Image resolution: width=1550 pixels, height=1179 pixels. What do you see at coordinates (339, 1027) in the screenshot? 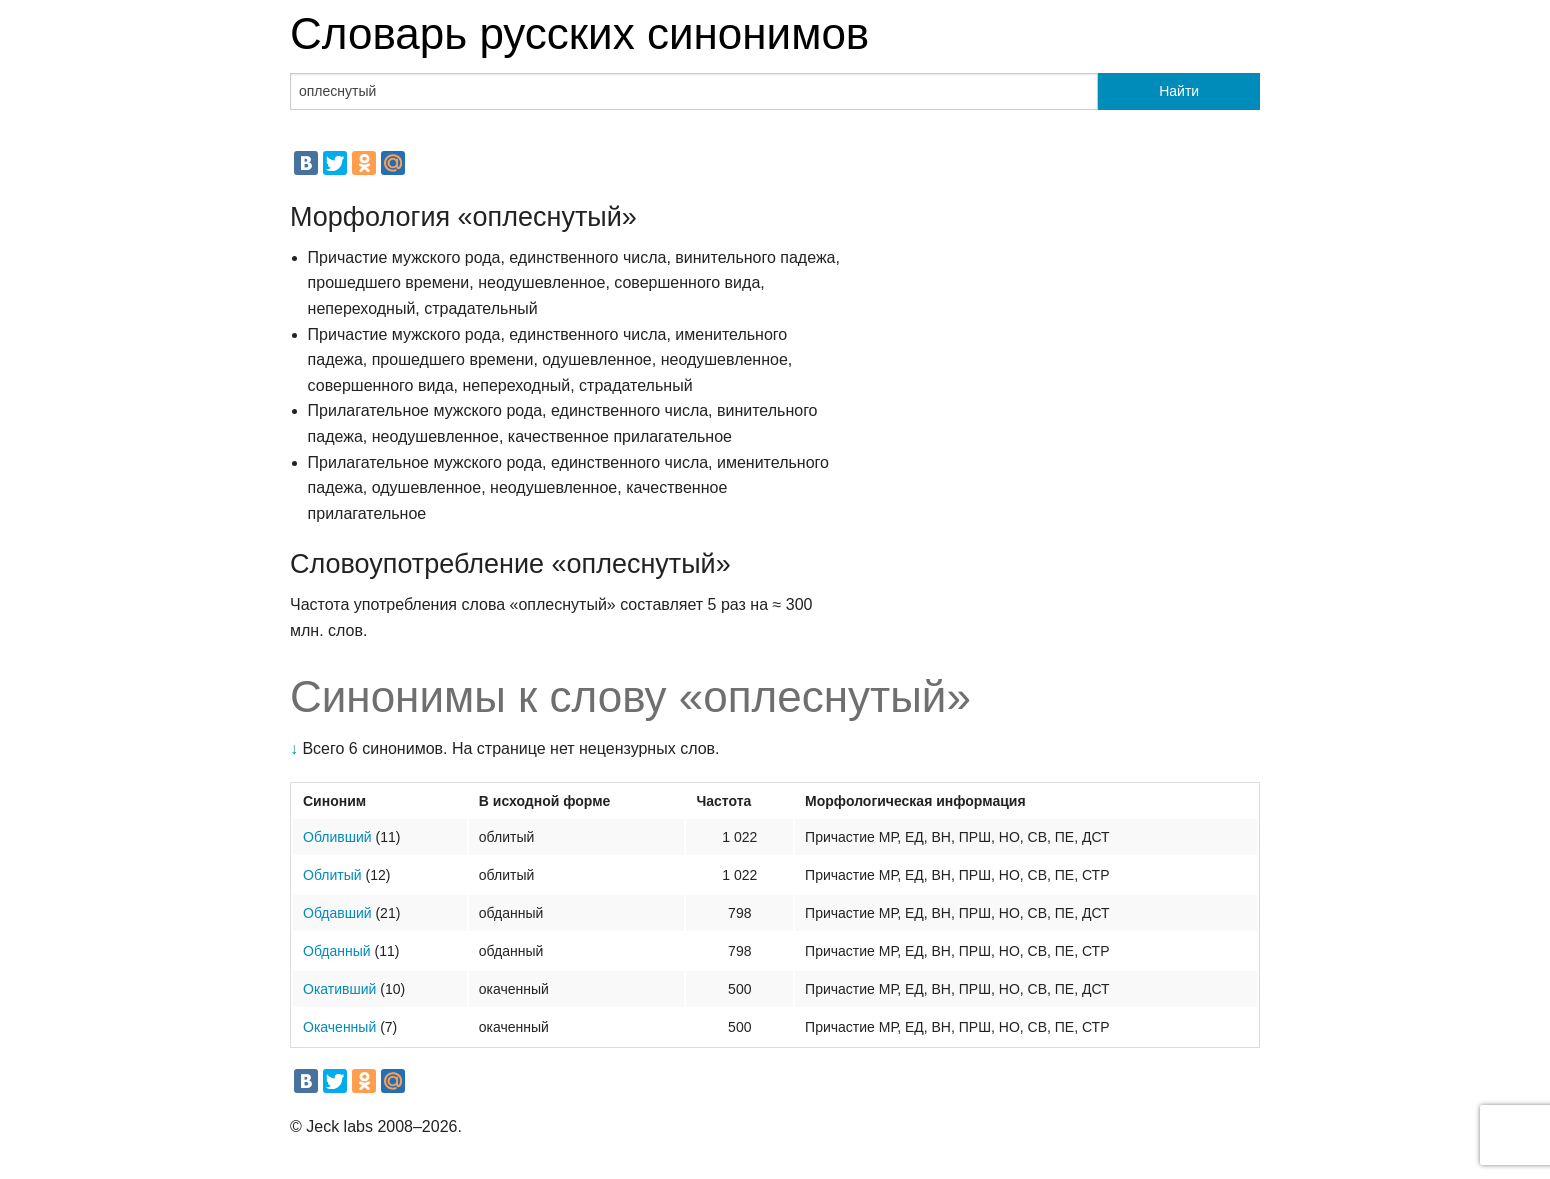
I see `Окаченный` at bounding box center [339, 1027].